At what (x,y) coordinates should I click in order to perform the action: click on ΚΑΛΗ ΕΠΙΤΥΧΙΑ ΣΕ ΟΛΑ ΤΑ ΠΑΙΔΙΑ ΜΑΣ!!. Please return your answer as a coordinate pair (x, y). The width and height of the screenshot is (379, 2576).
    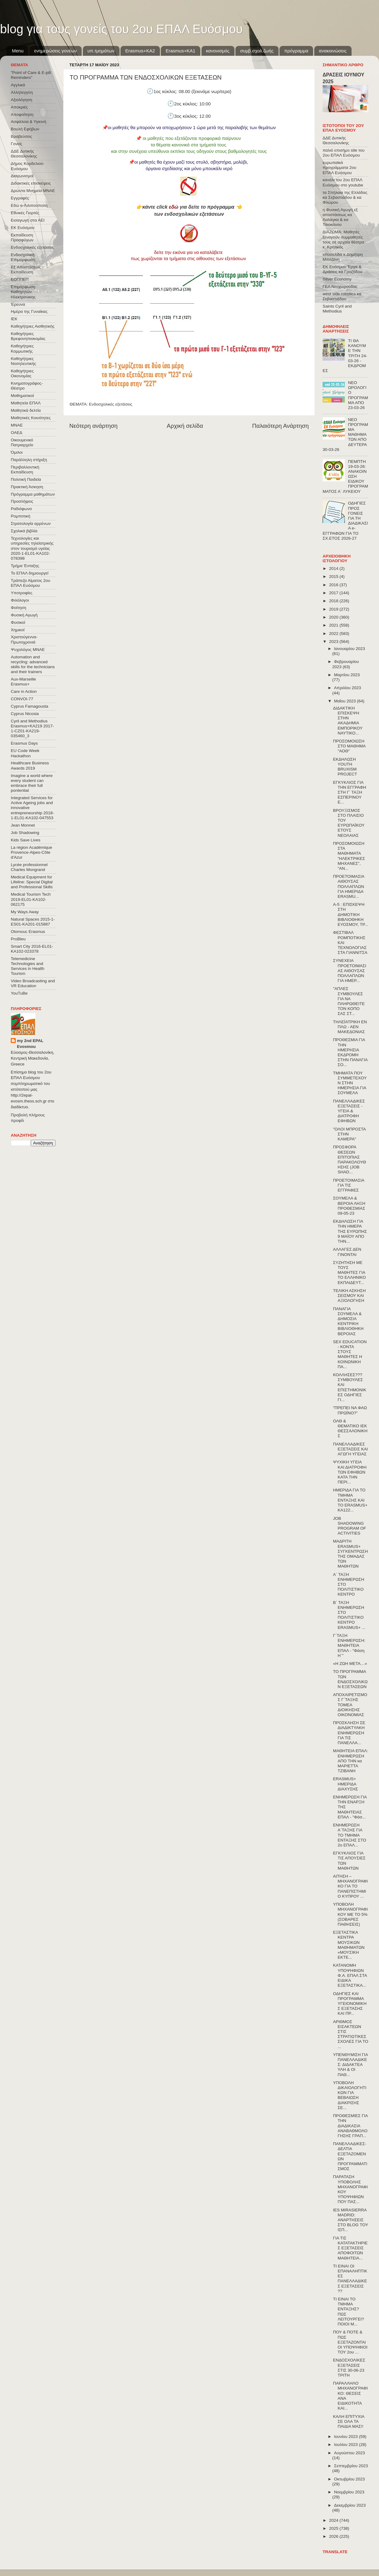
    Looking at the image, I should click on (348, 2421).